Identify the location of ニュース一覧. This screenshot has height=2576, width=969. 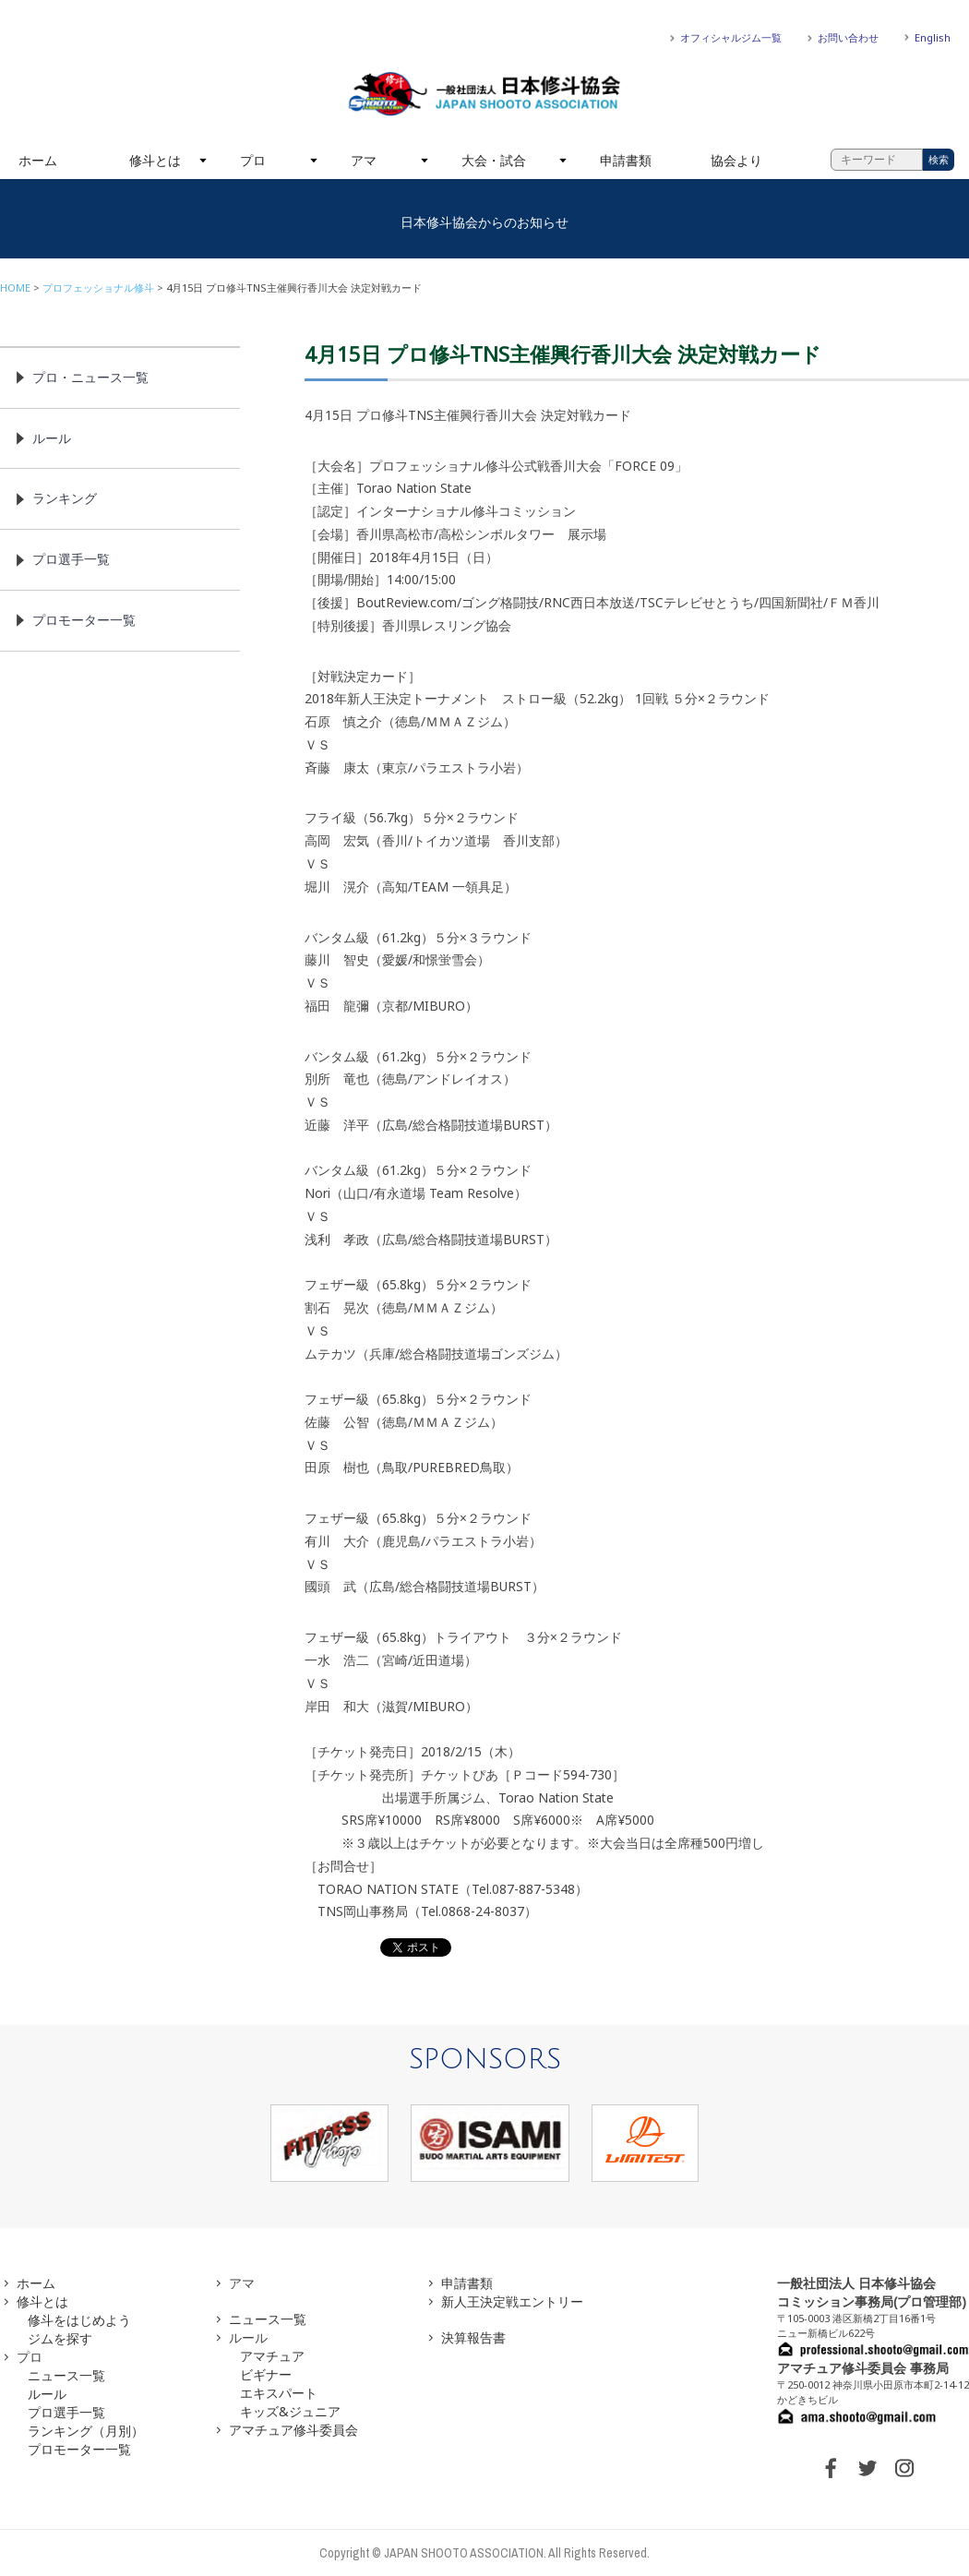
(66, 2375).